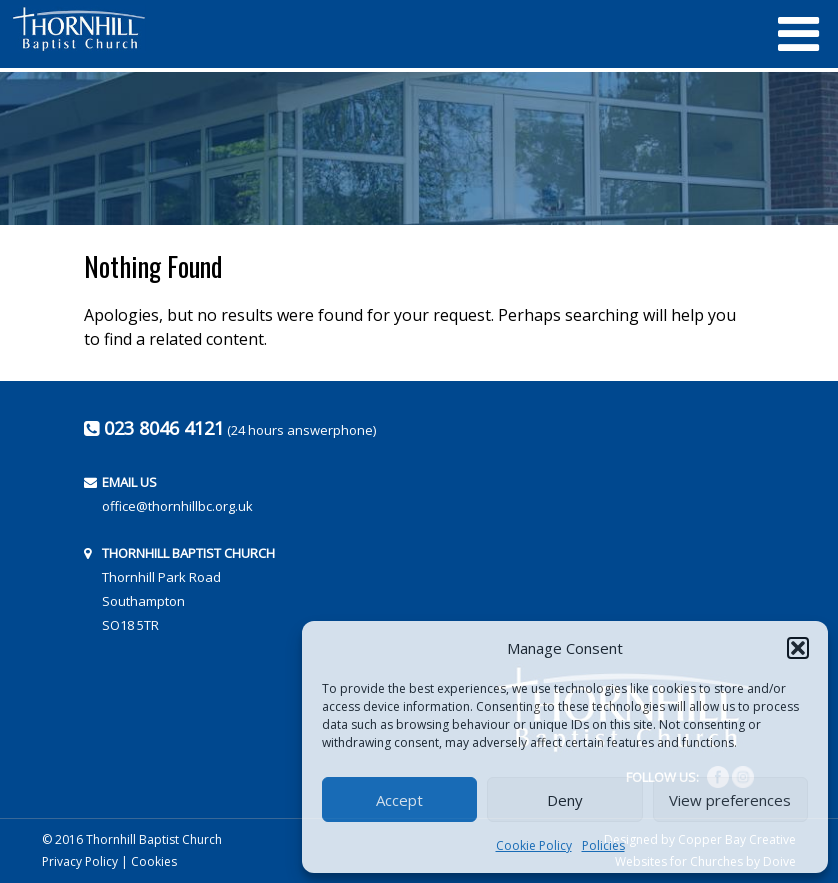 This screenshot has height=883, width=838. Describe the element at coordinates (565, 800) in the screenshot. I see `Deny` at that location.